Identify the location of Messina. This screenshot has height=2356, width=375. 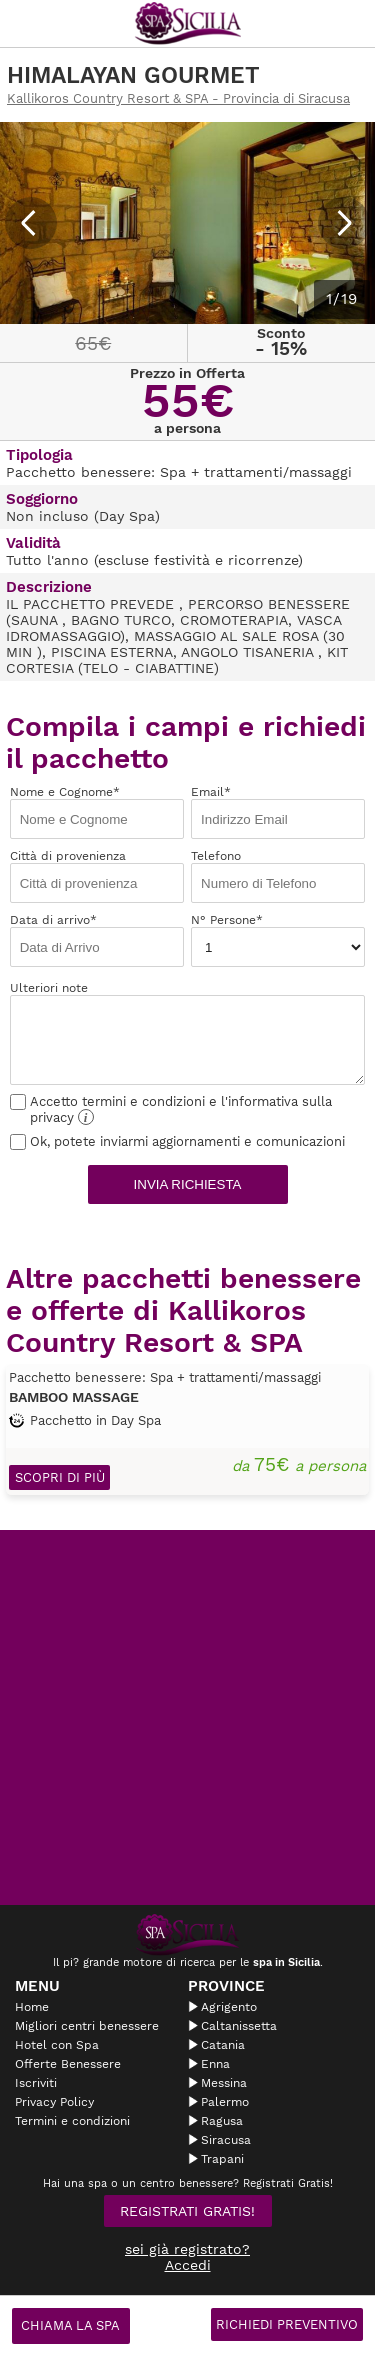
(224, 2083).